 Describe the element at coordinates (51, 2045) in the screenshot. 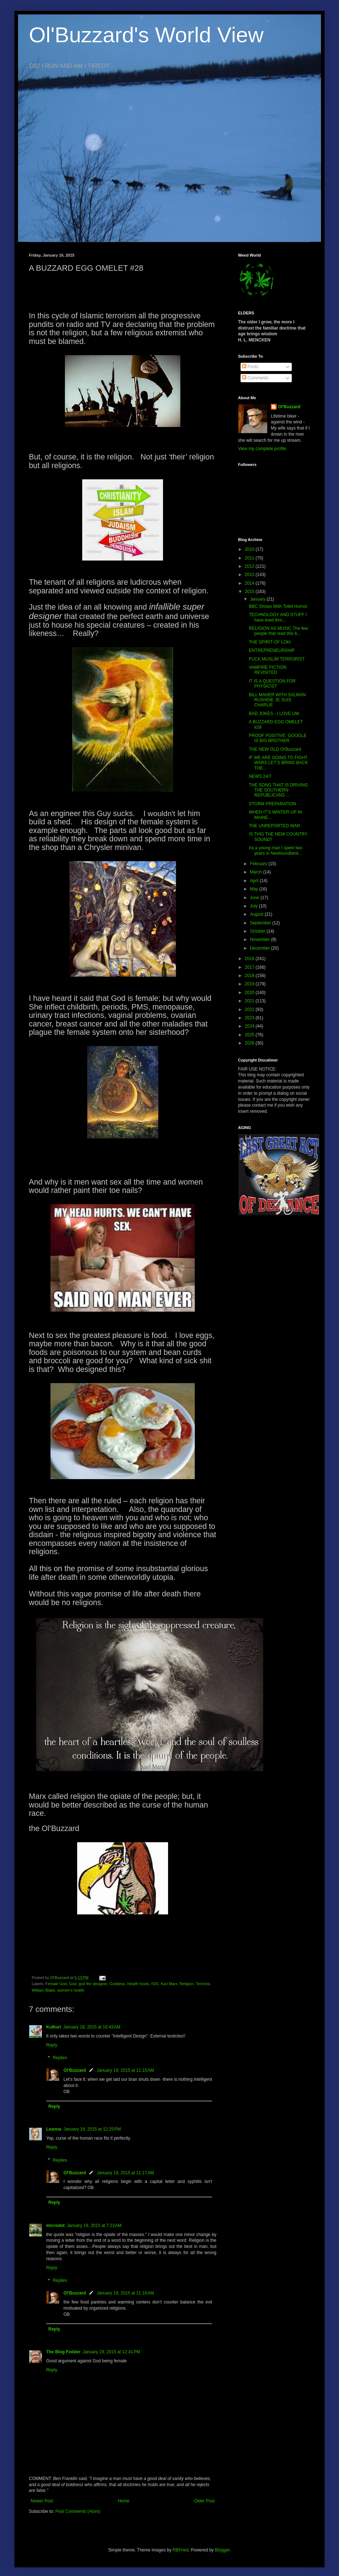

I see `Reply` at that location.